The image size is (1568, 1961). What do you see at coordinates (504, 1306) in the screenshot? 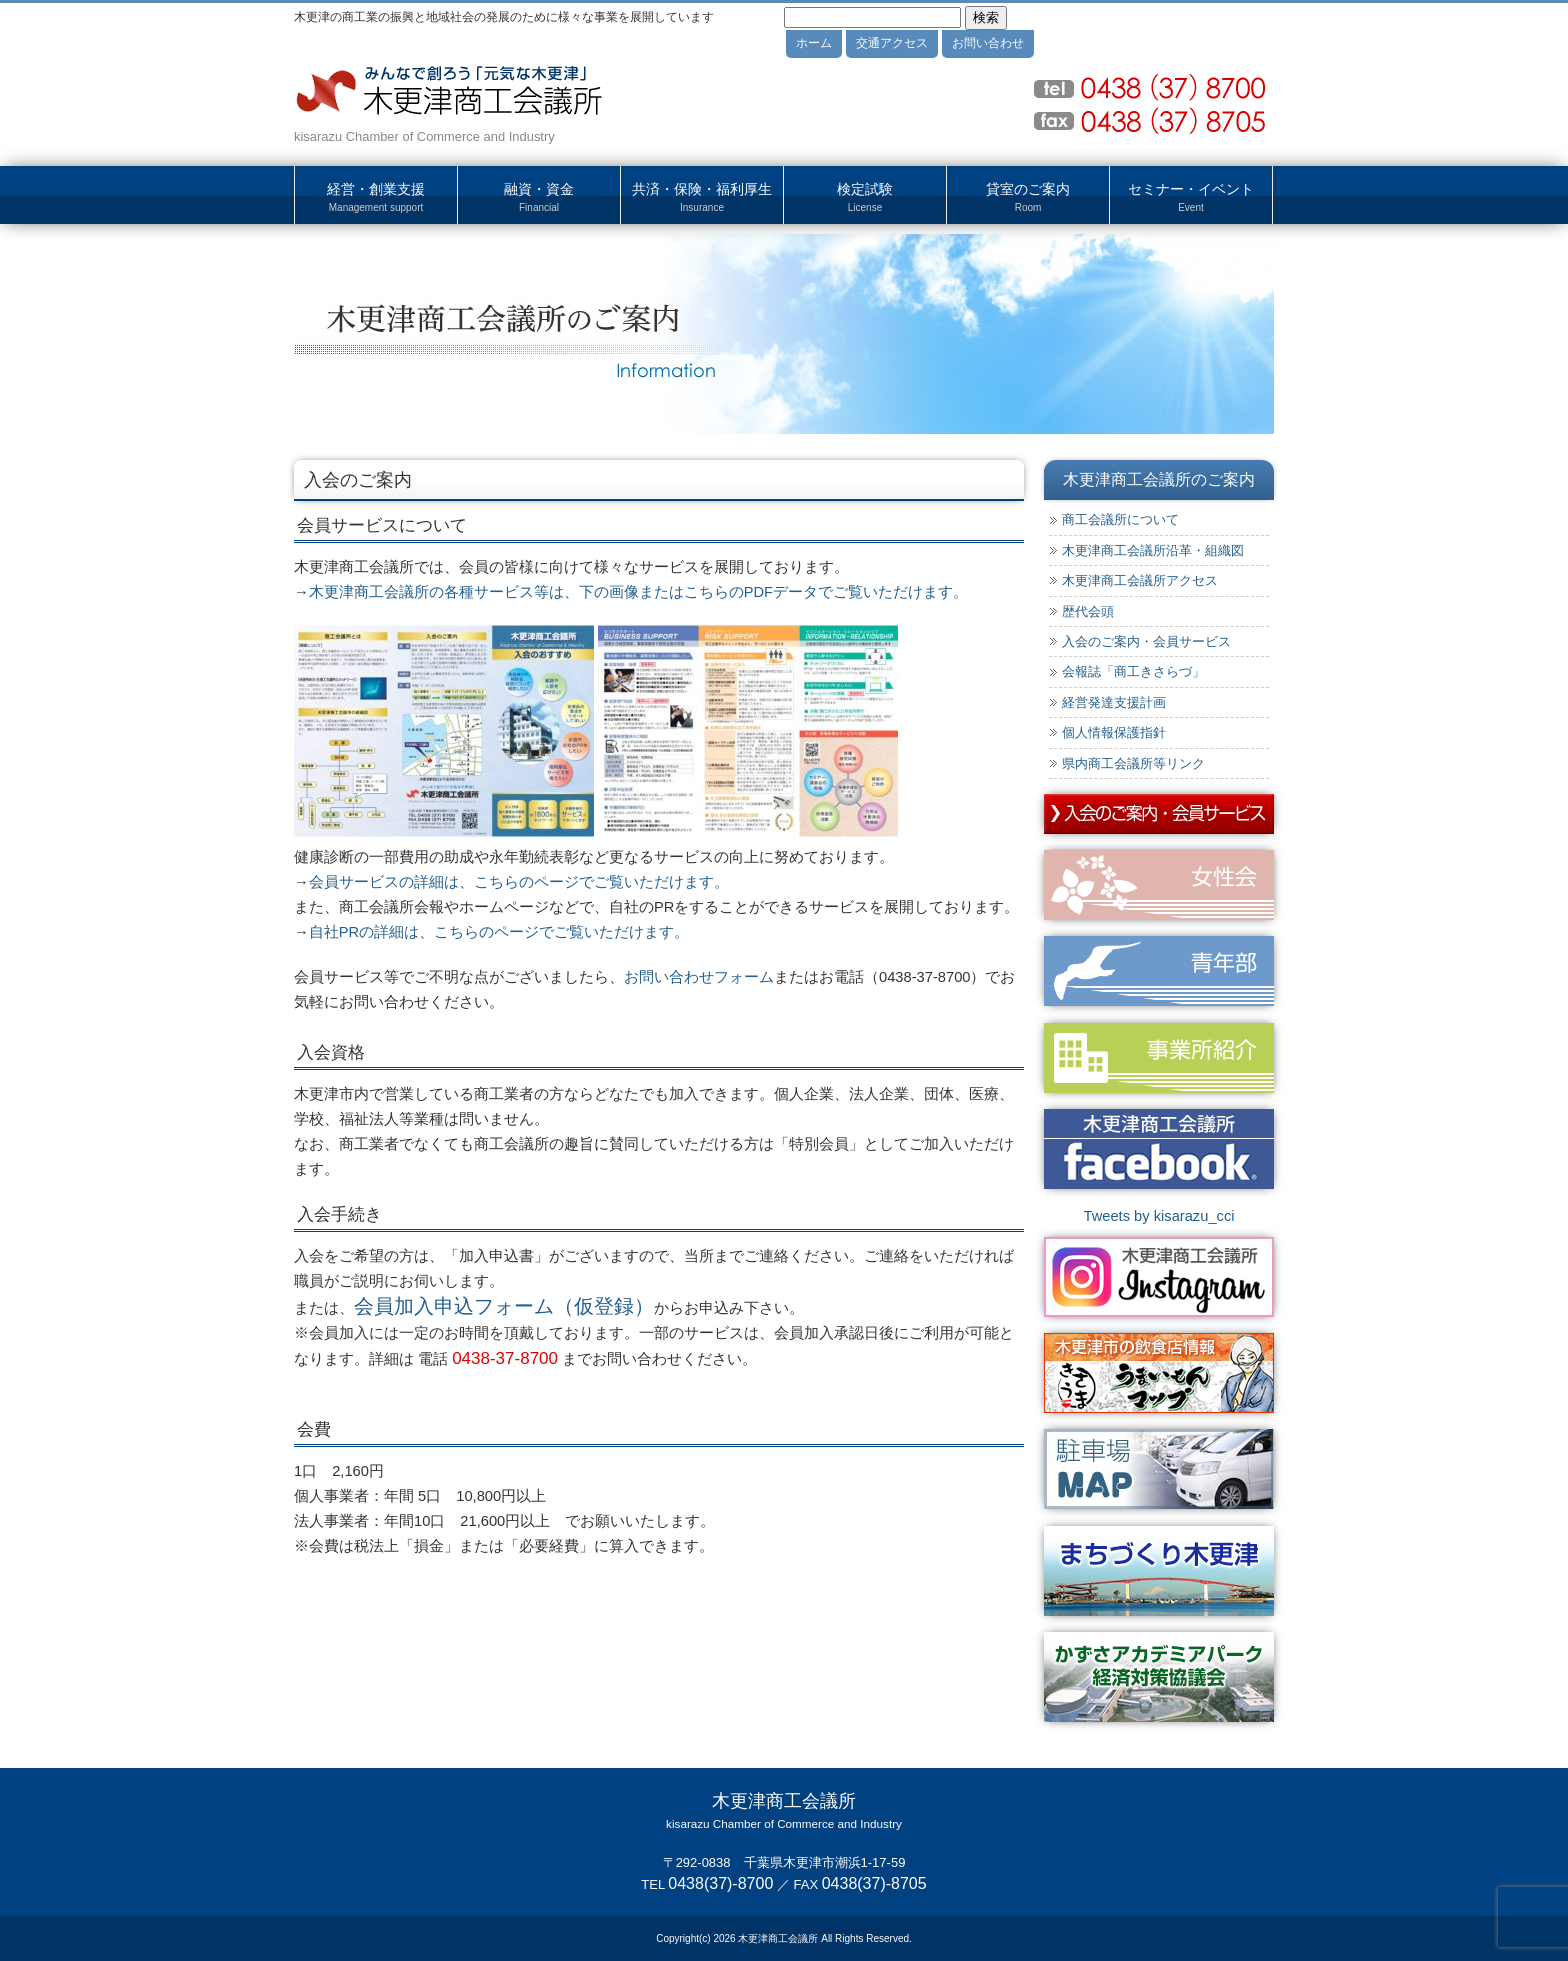
I see `会員加入申込フォーム（仮登録）` at bounding box center [504, 1306].